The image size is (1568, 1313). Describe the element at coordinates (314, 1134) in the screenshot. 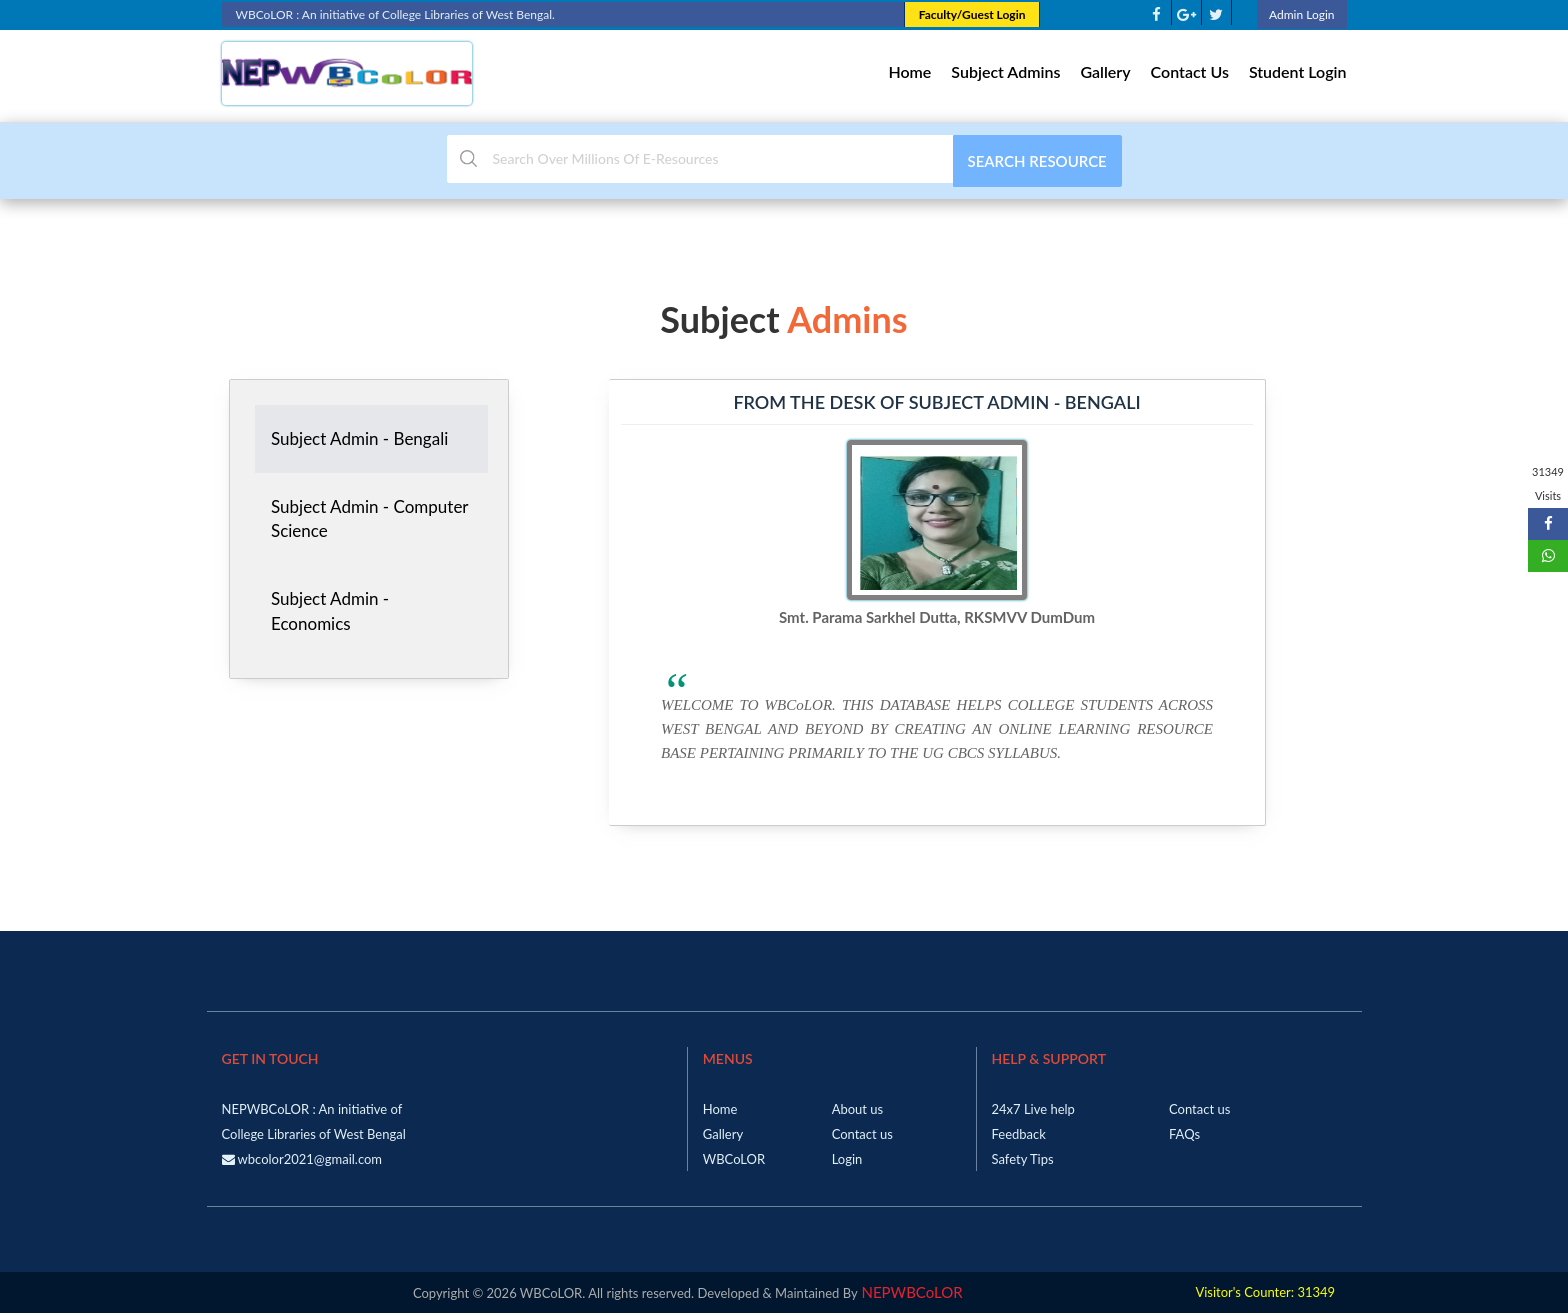

I see `NEPWBCoLOR : An initiative of College Libraries of West Bengal wbcolor2021@gmail.com` at that location.